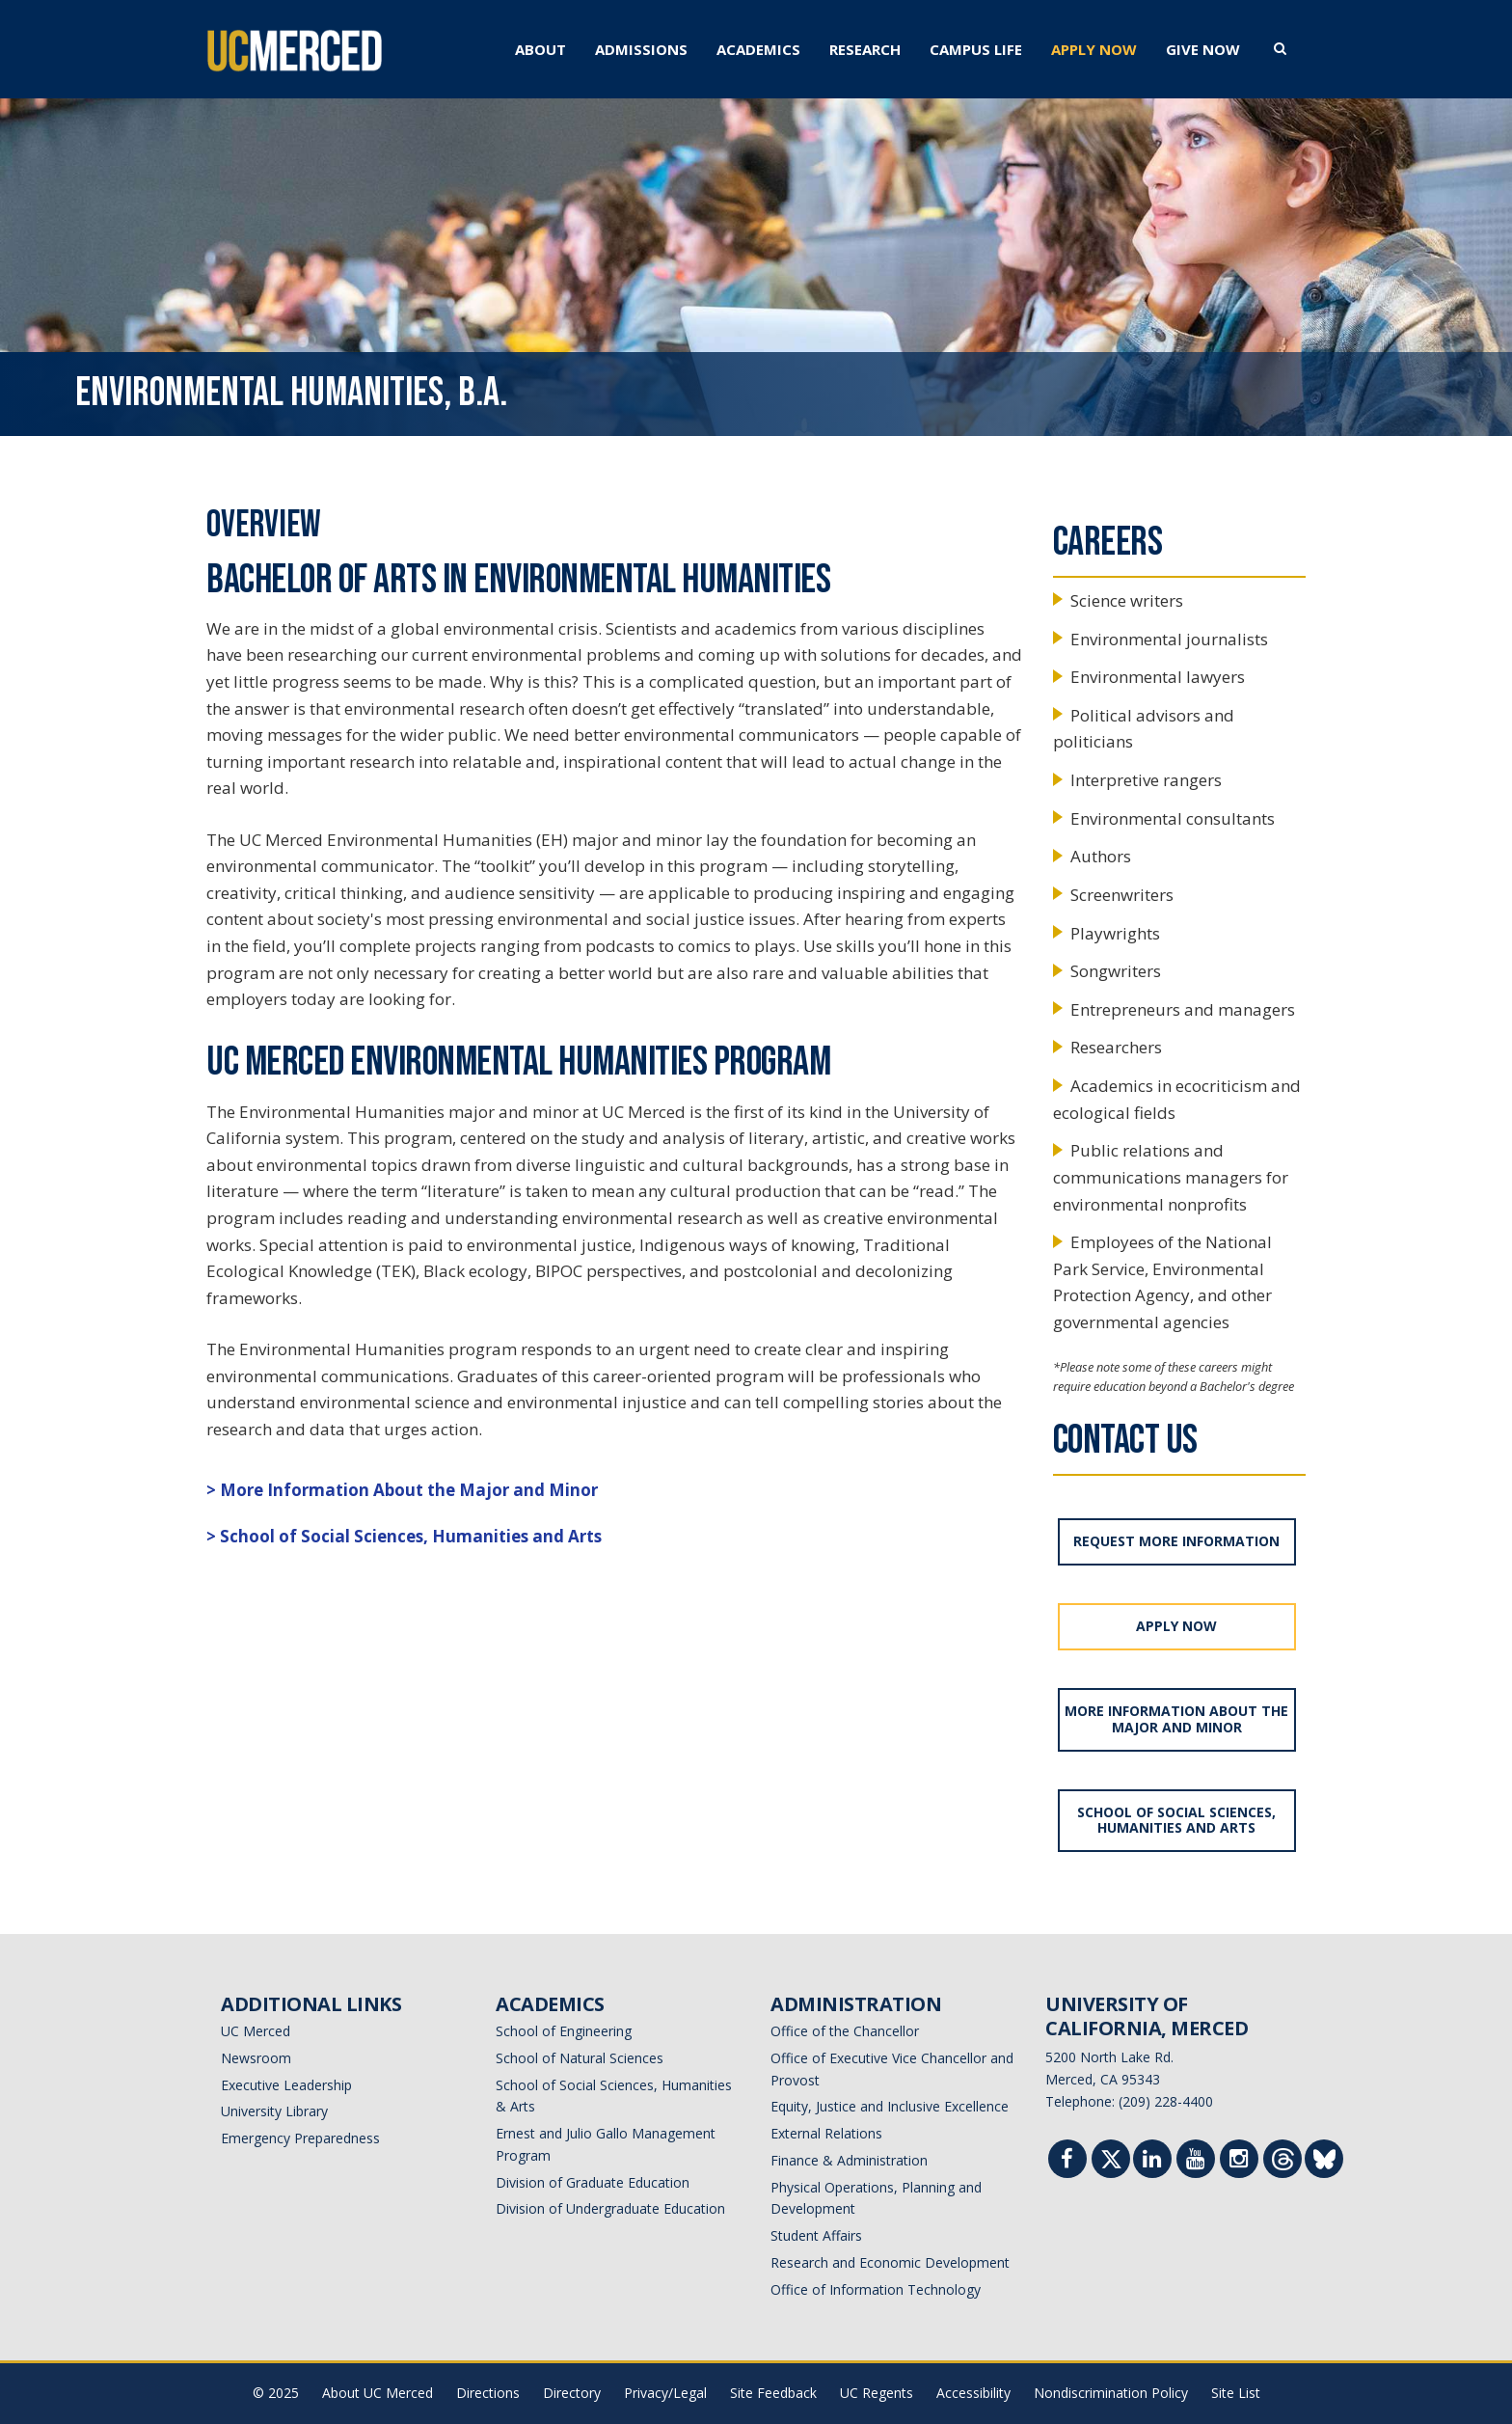  Describe the element at coordinates (274, 2111) in the screenshot. I see `University Library` at that location.